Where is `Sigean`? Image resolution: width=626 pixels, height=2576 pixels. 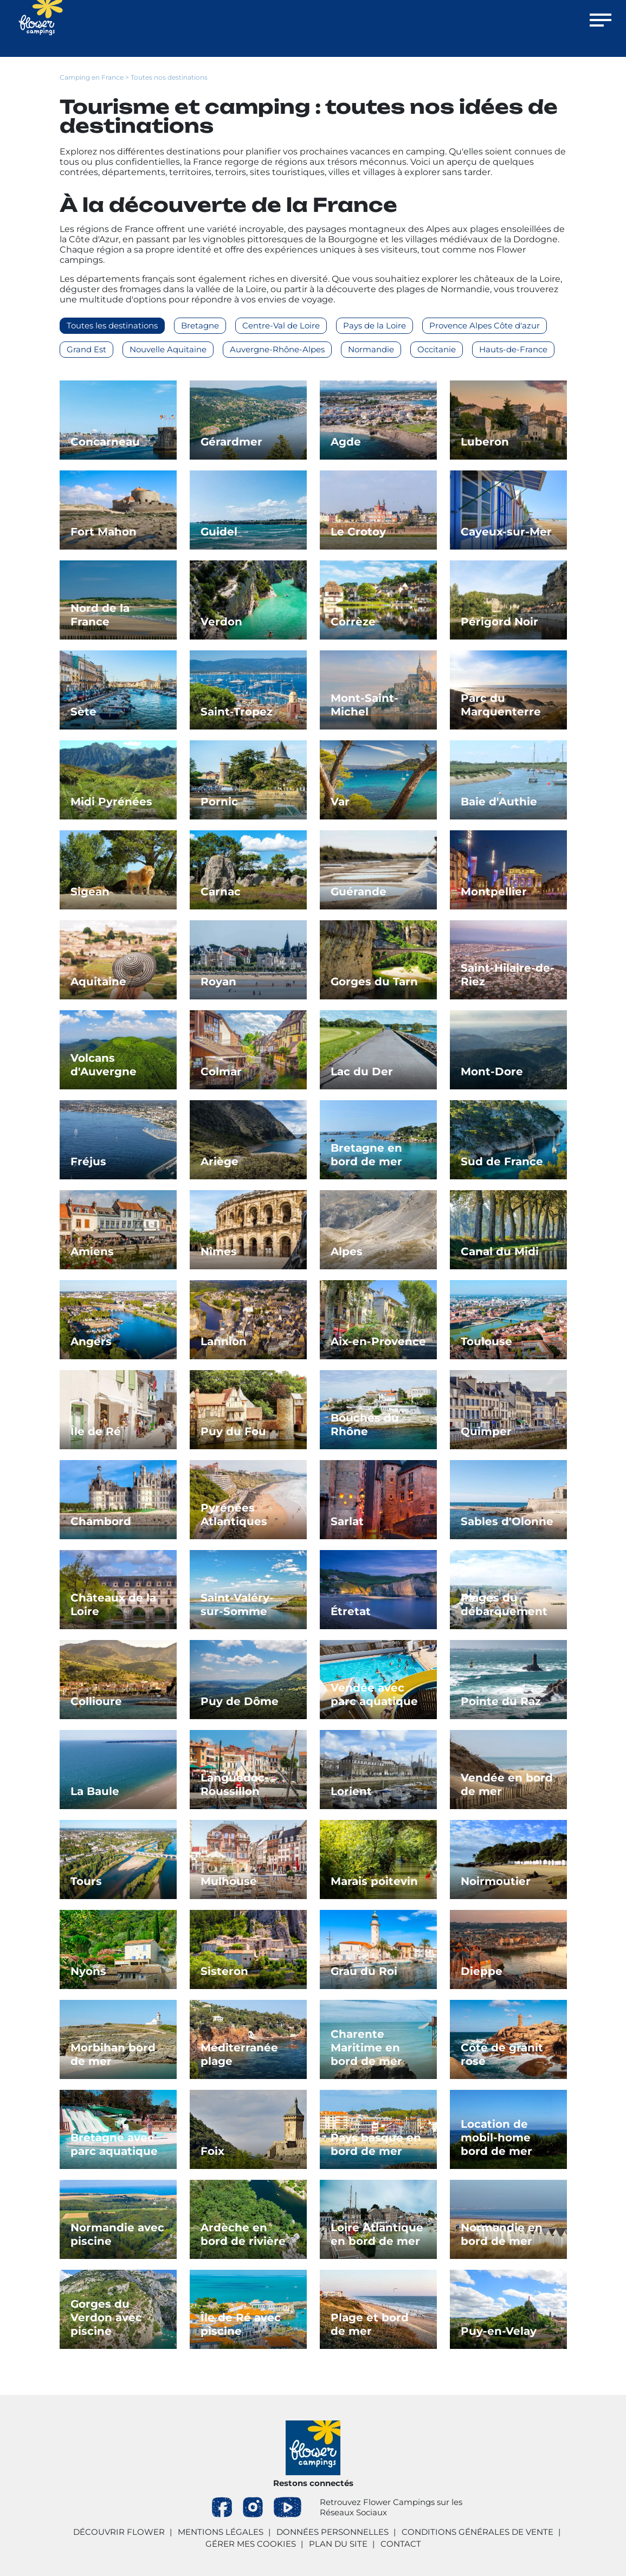
Sigean is located at coordinates (89, 891).